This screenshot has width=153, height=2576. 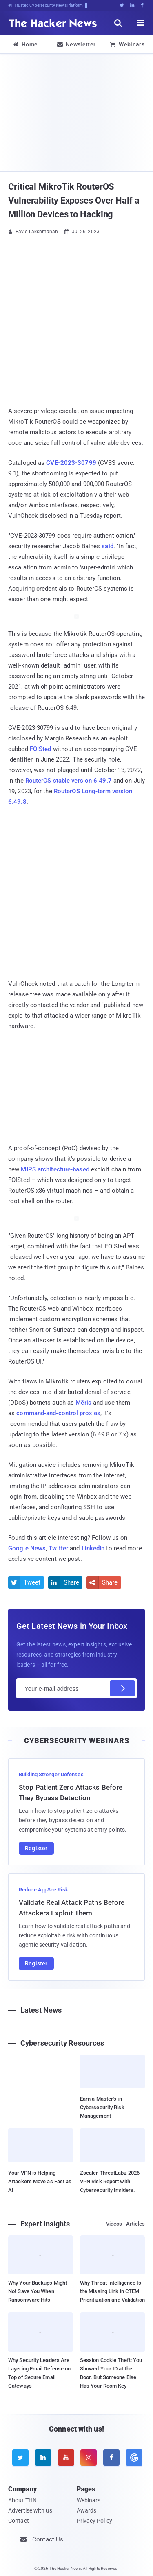 What do you see at coordinates (114, 2224) in the screenshot?
I see `Videos` at bounding box center [114, 2224].